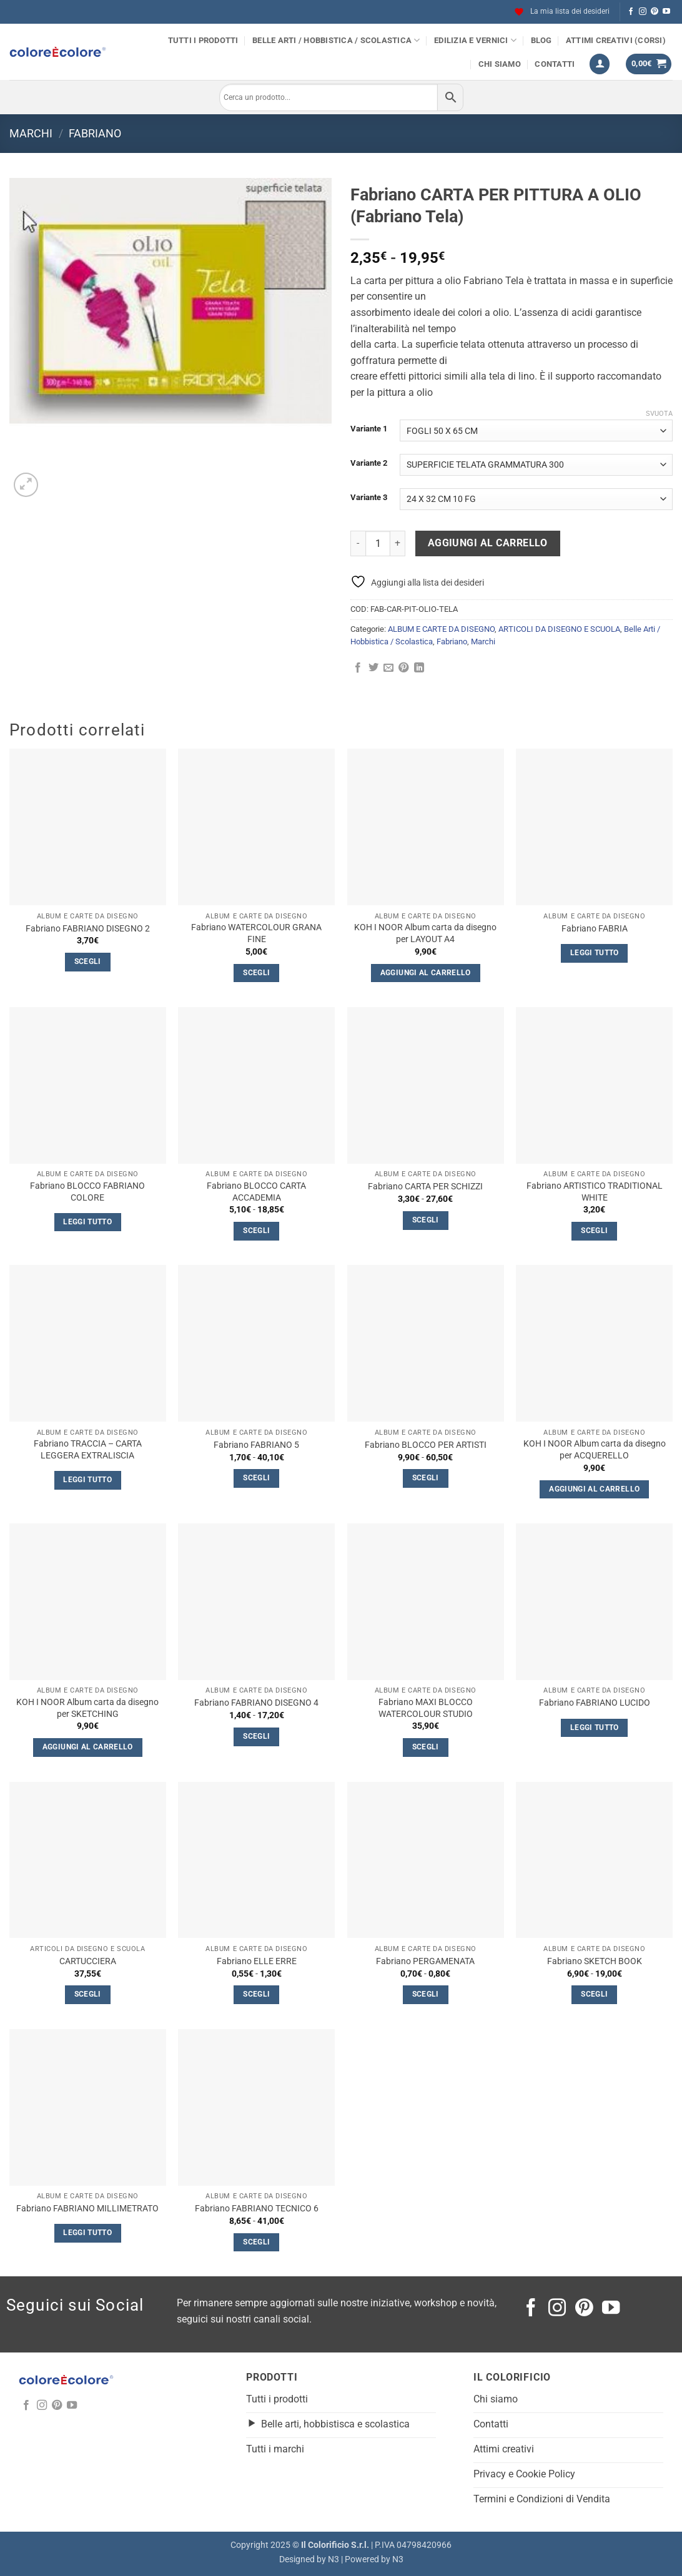 The image size is (682, 2576). I want to click on KOH I NOOR Album carta da disegno per LAYOUT A4, so click(425, 933).